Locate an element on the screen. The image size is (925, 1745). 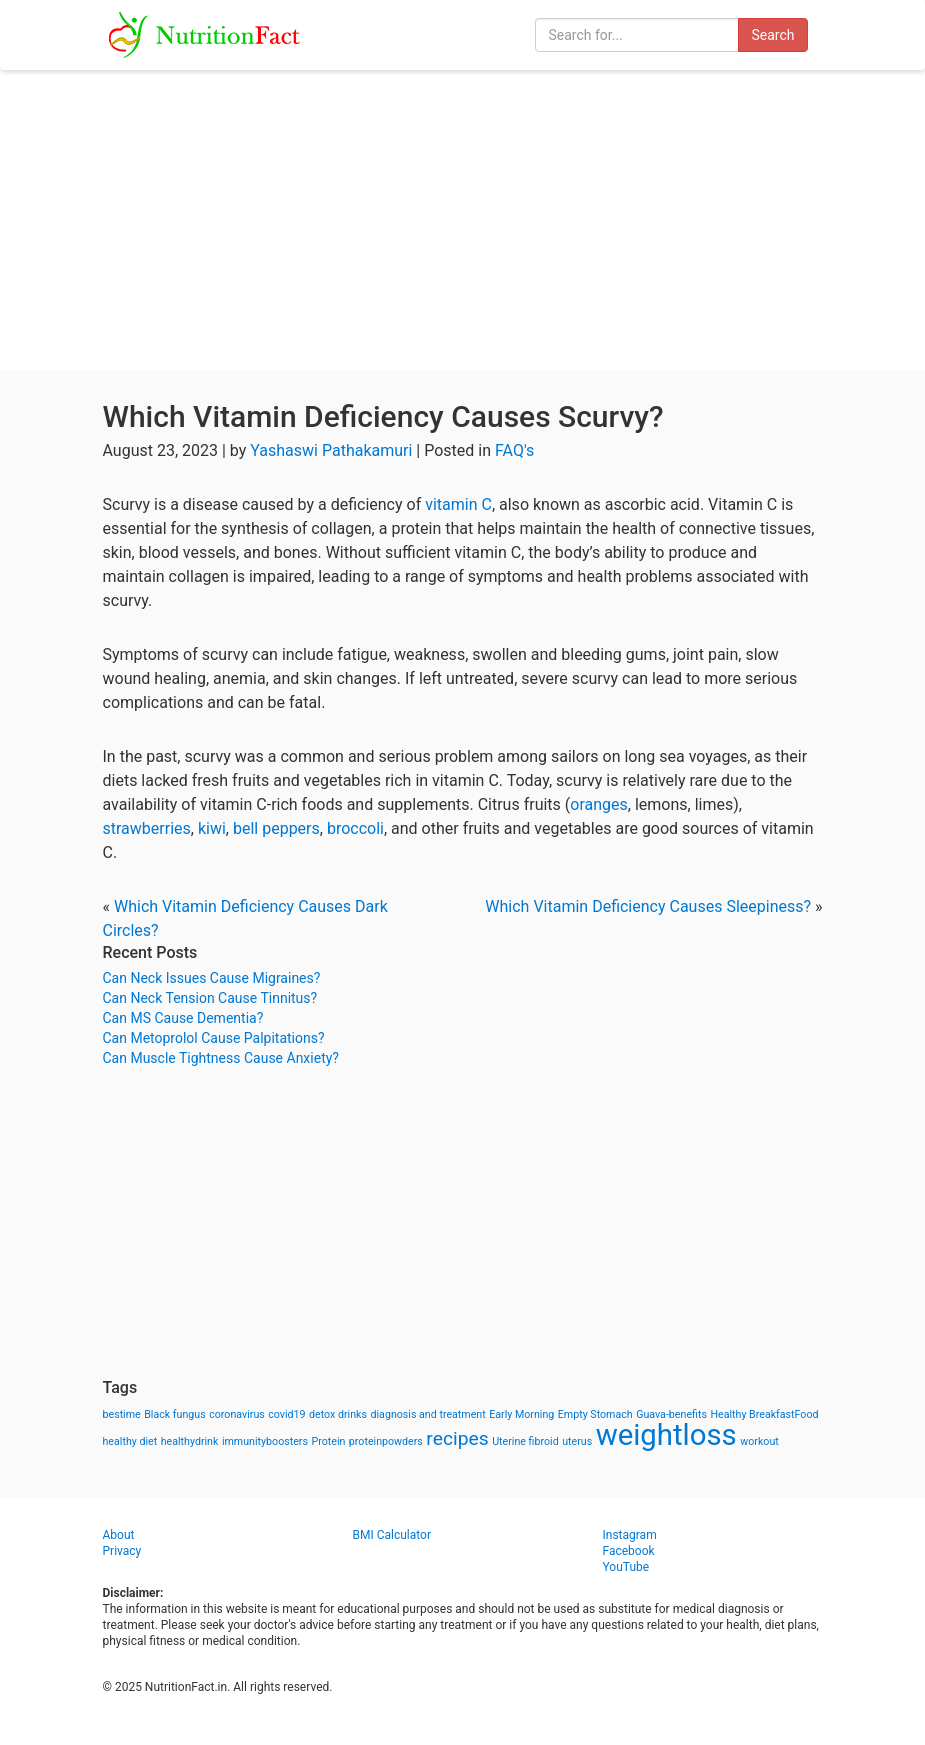
Which Vitamin Deficiency Causes Sleepiness? is located at coordinates (648, 906).